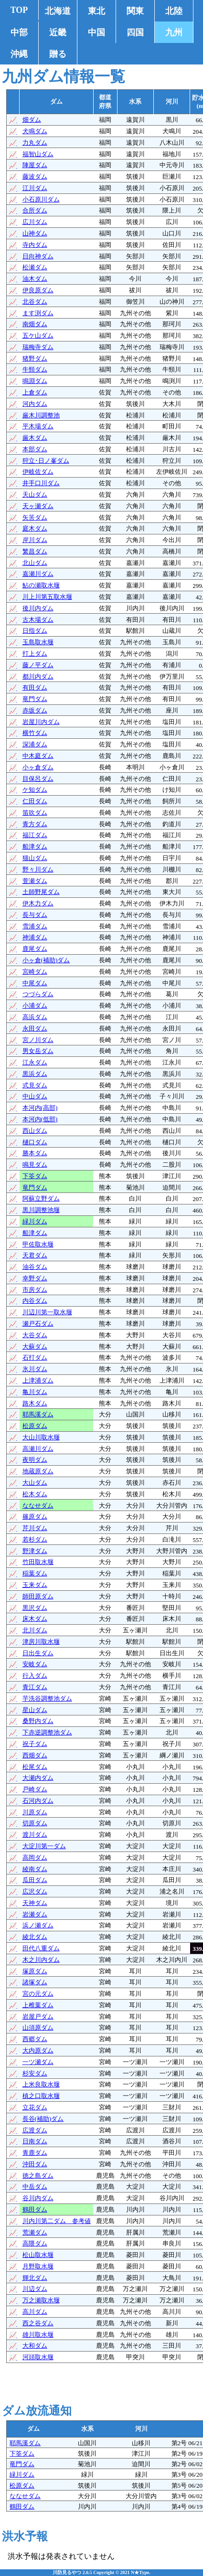 The height and width of the screenshot is (2576, 203). Describe the element at coordinates (34, 380) in the screenshot. I see `鳴淵ダム` at that location.